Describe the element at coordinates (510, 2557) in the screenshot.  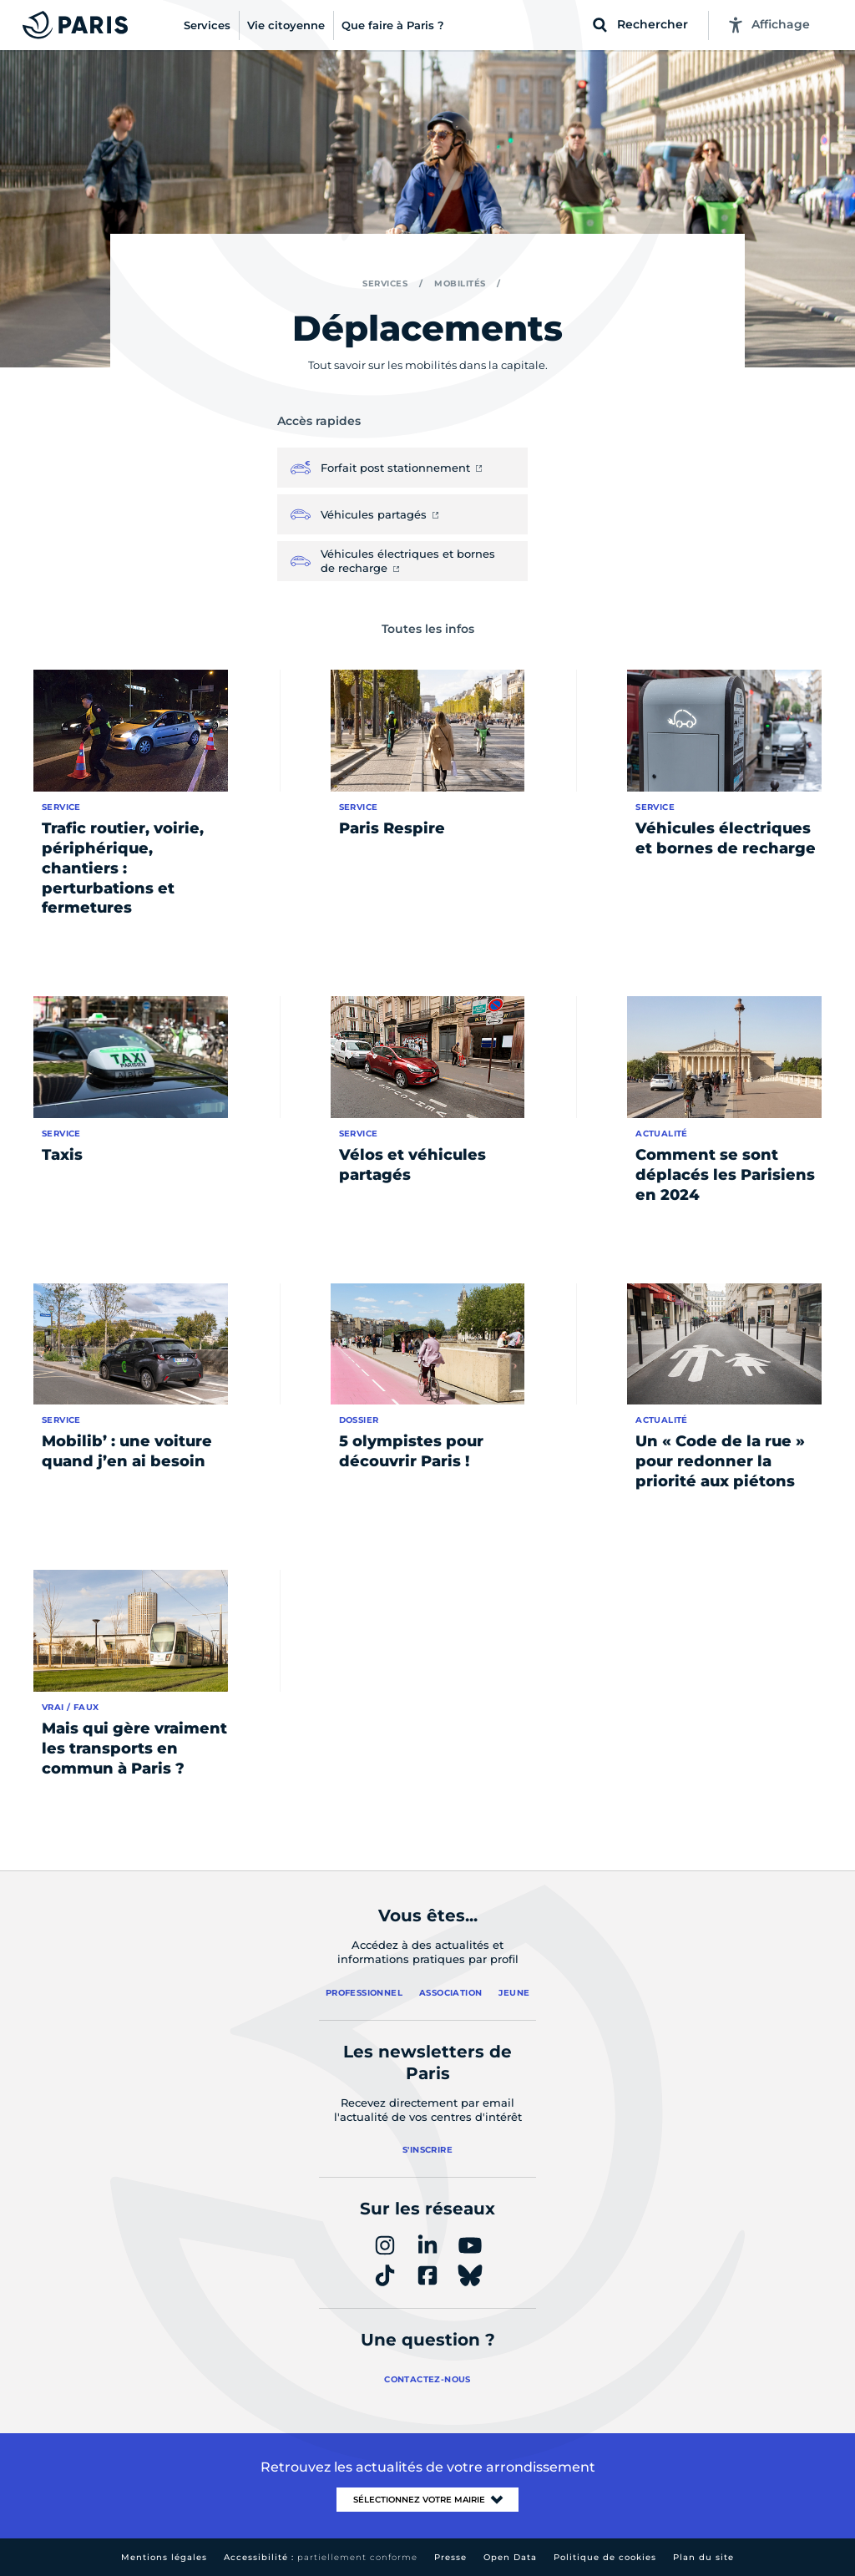
I see `Open Data` at that location.